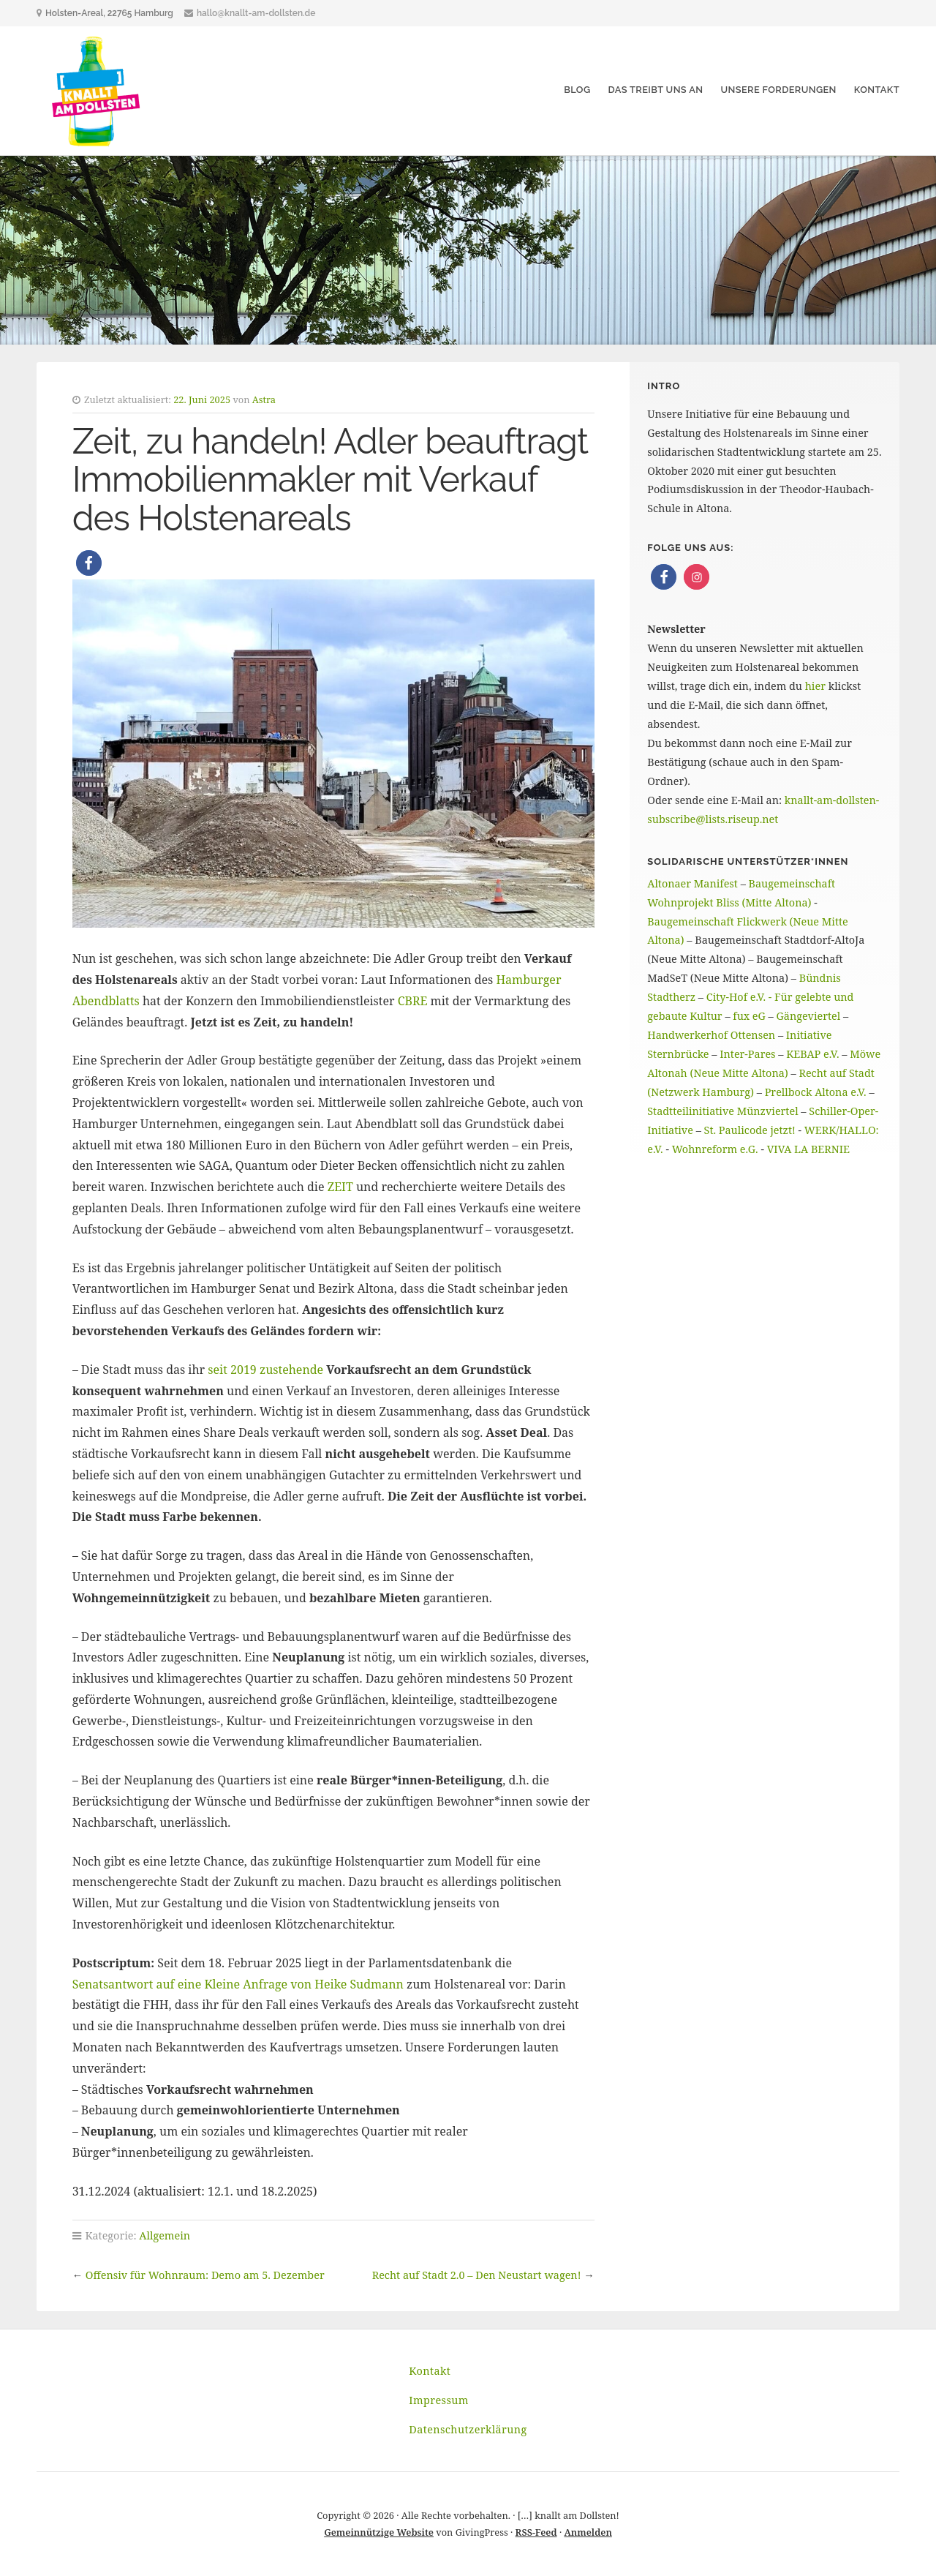 The height and width of the screenshot is (2576, 936). Describe the element at coordinates (467, 2429) in the screenshot. I see `Datenschutzerklärung` at that location.